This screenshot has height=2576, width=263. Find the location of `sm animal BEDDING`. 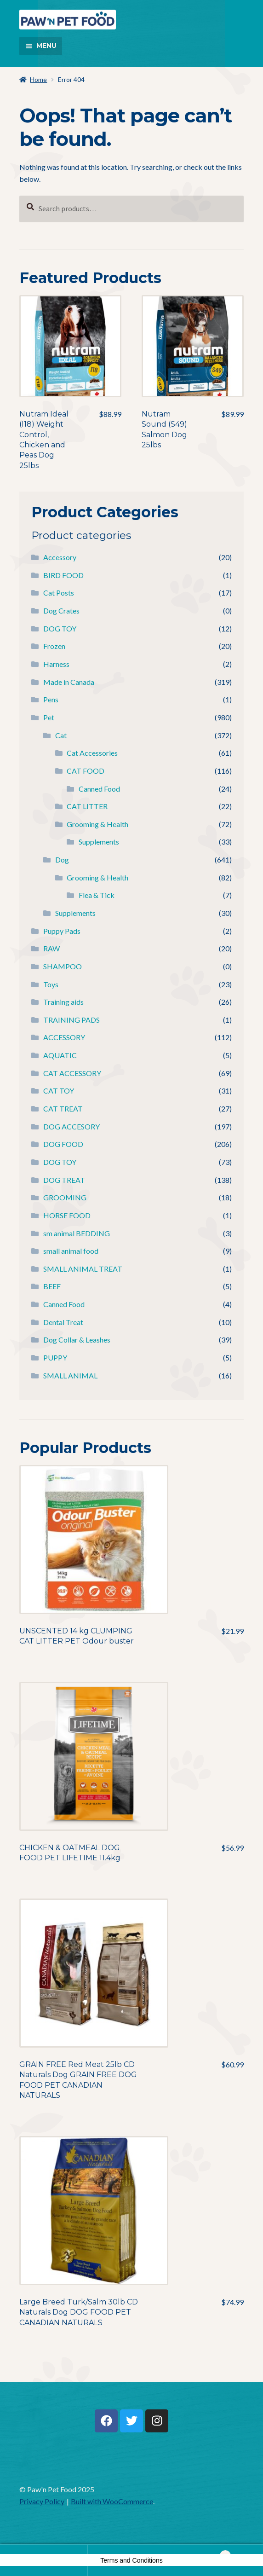

sm animal BEDDING is located at coordinates (76, 1233).